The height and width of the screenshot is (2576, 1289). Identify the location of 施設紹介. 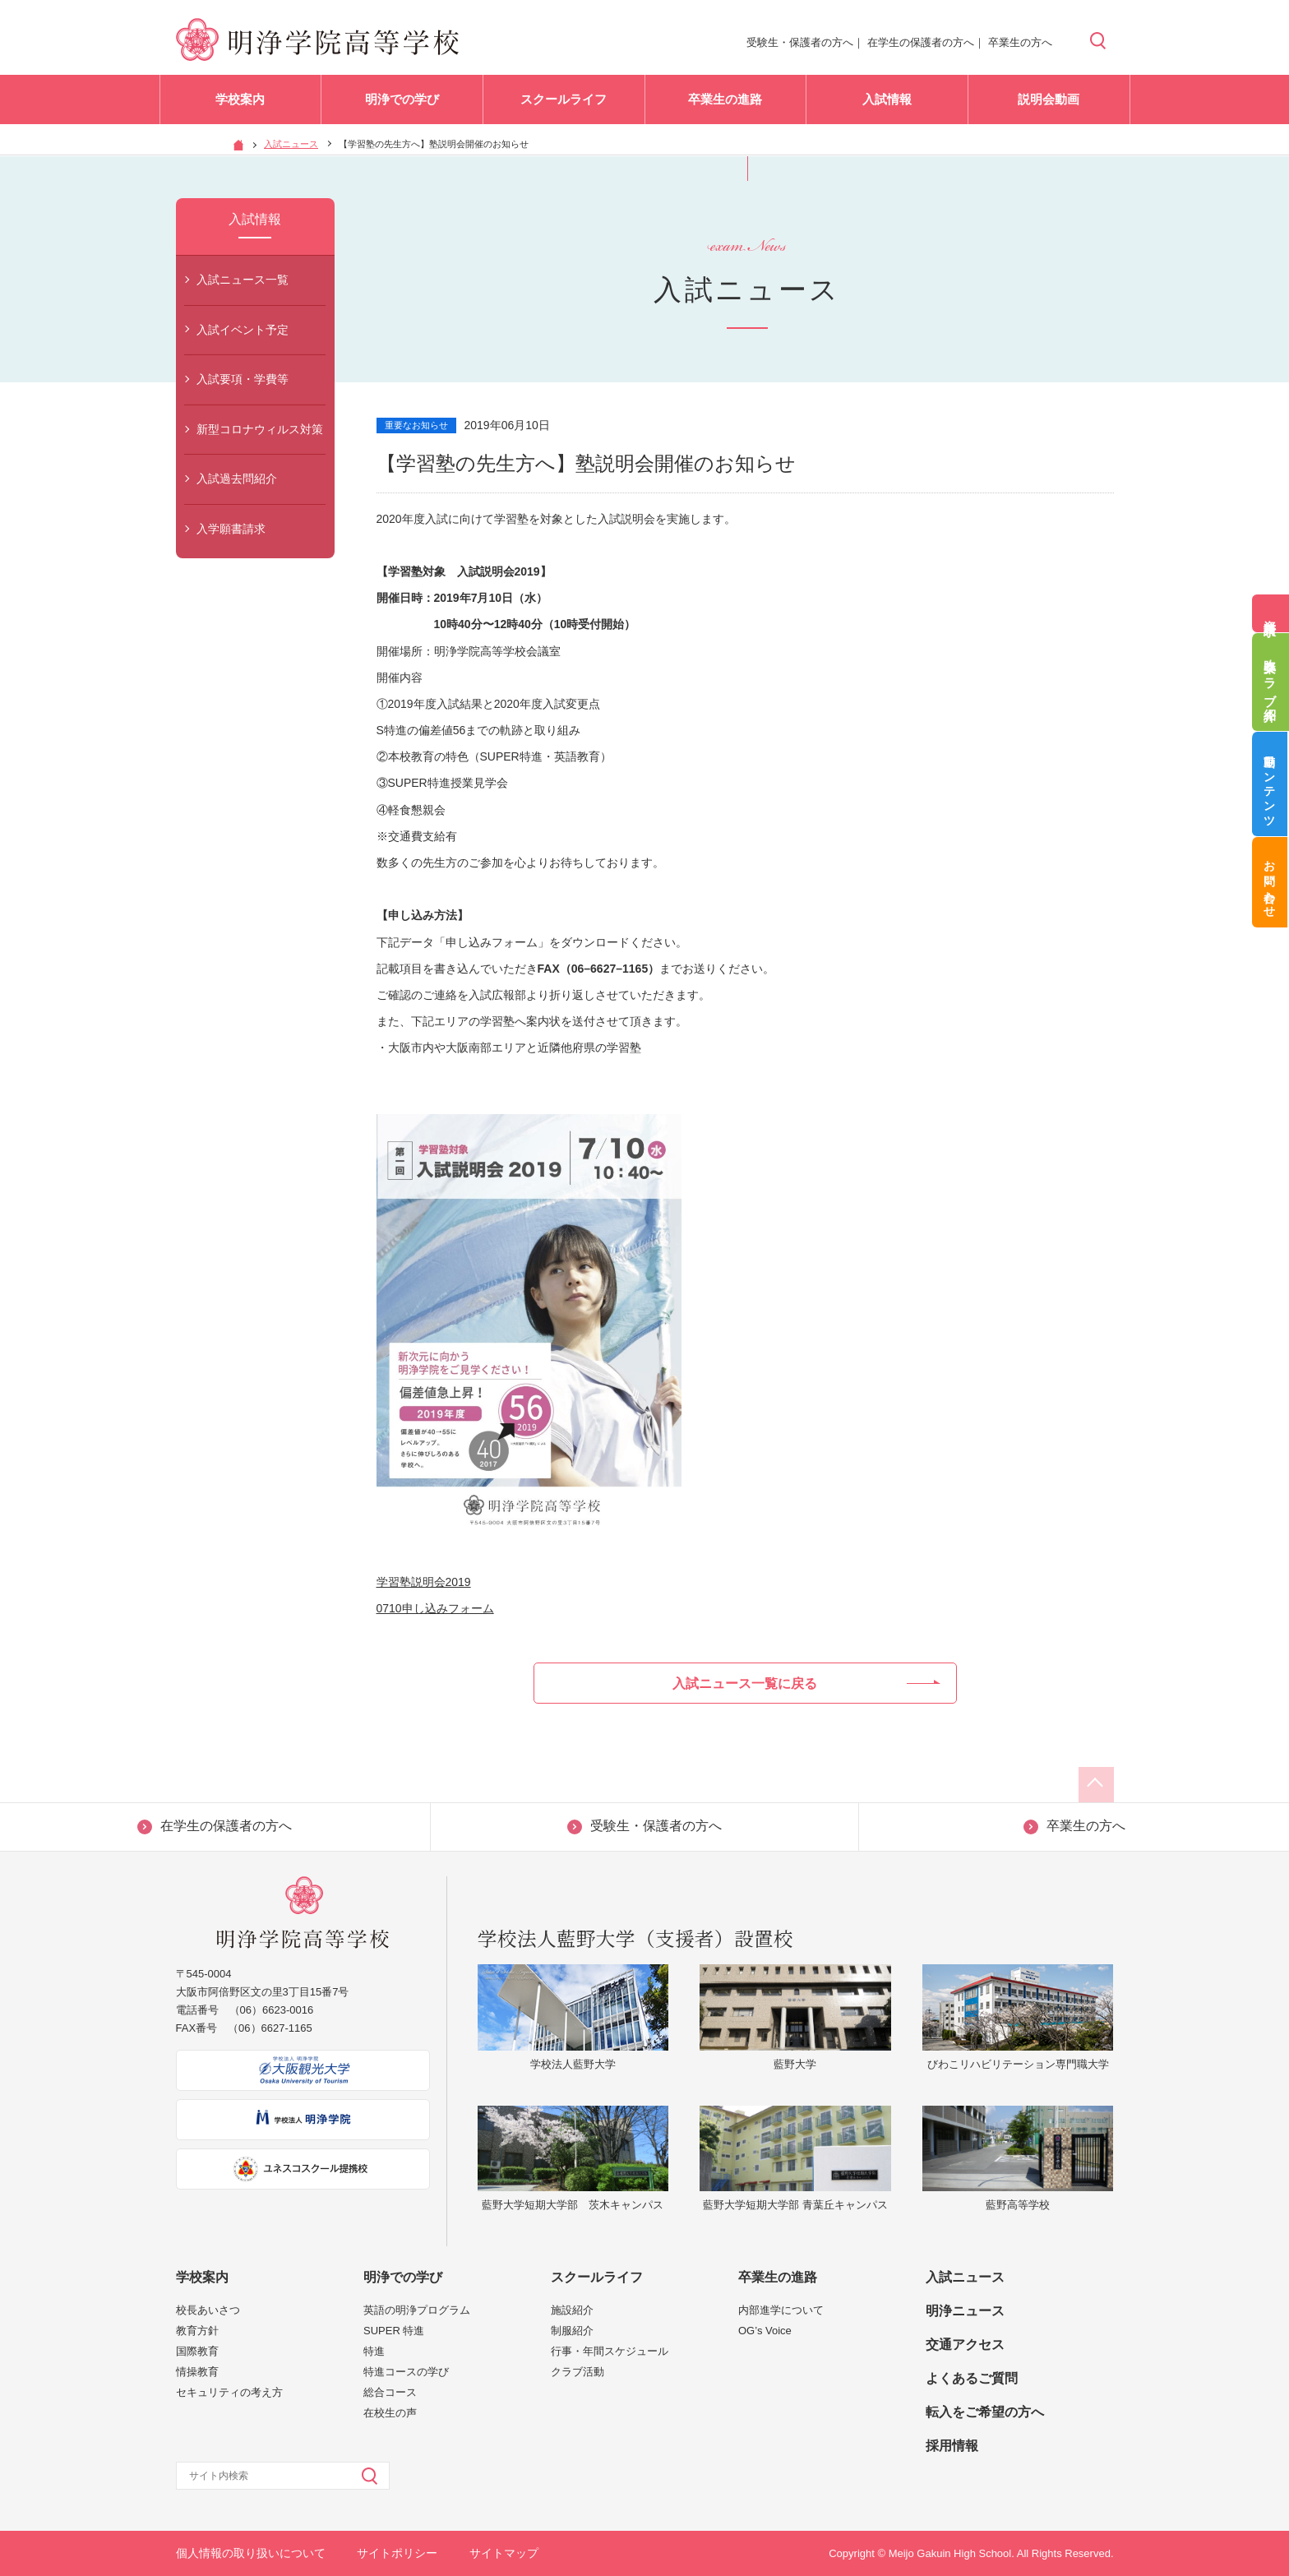
(572, 2310).